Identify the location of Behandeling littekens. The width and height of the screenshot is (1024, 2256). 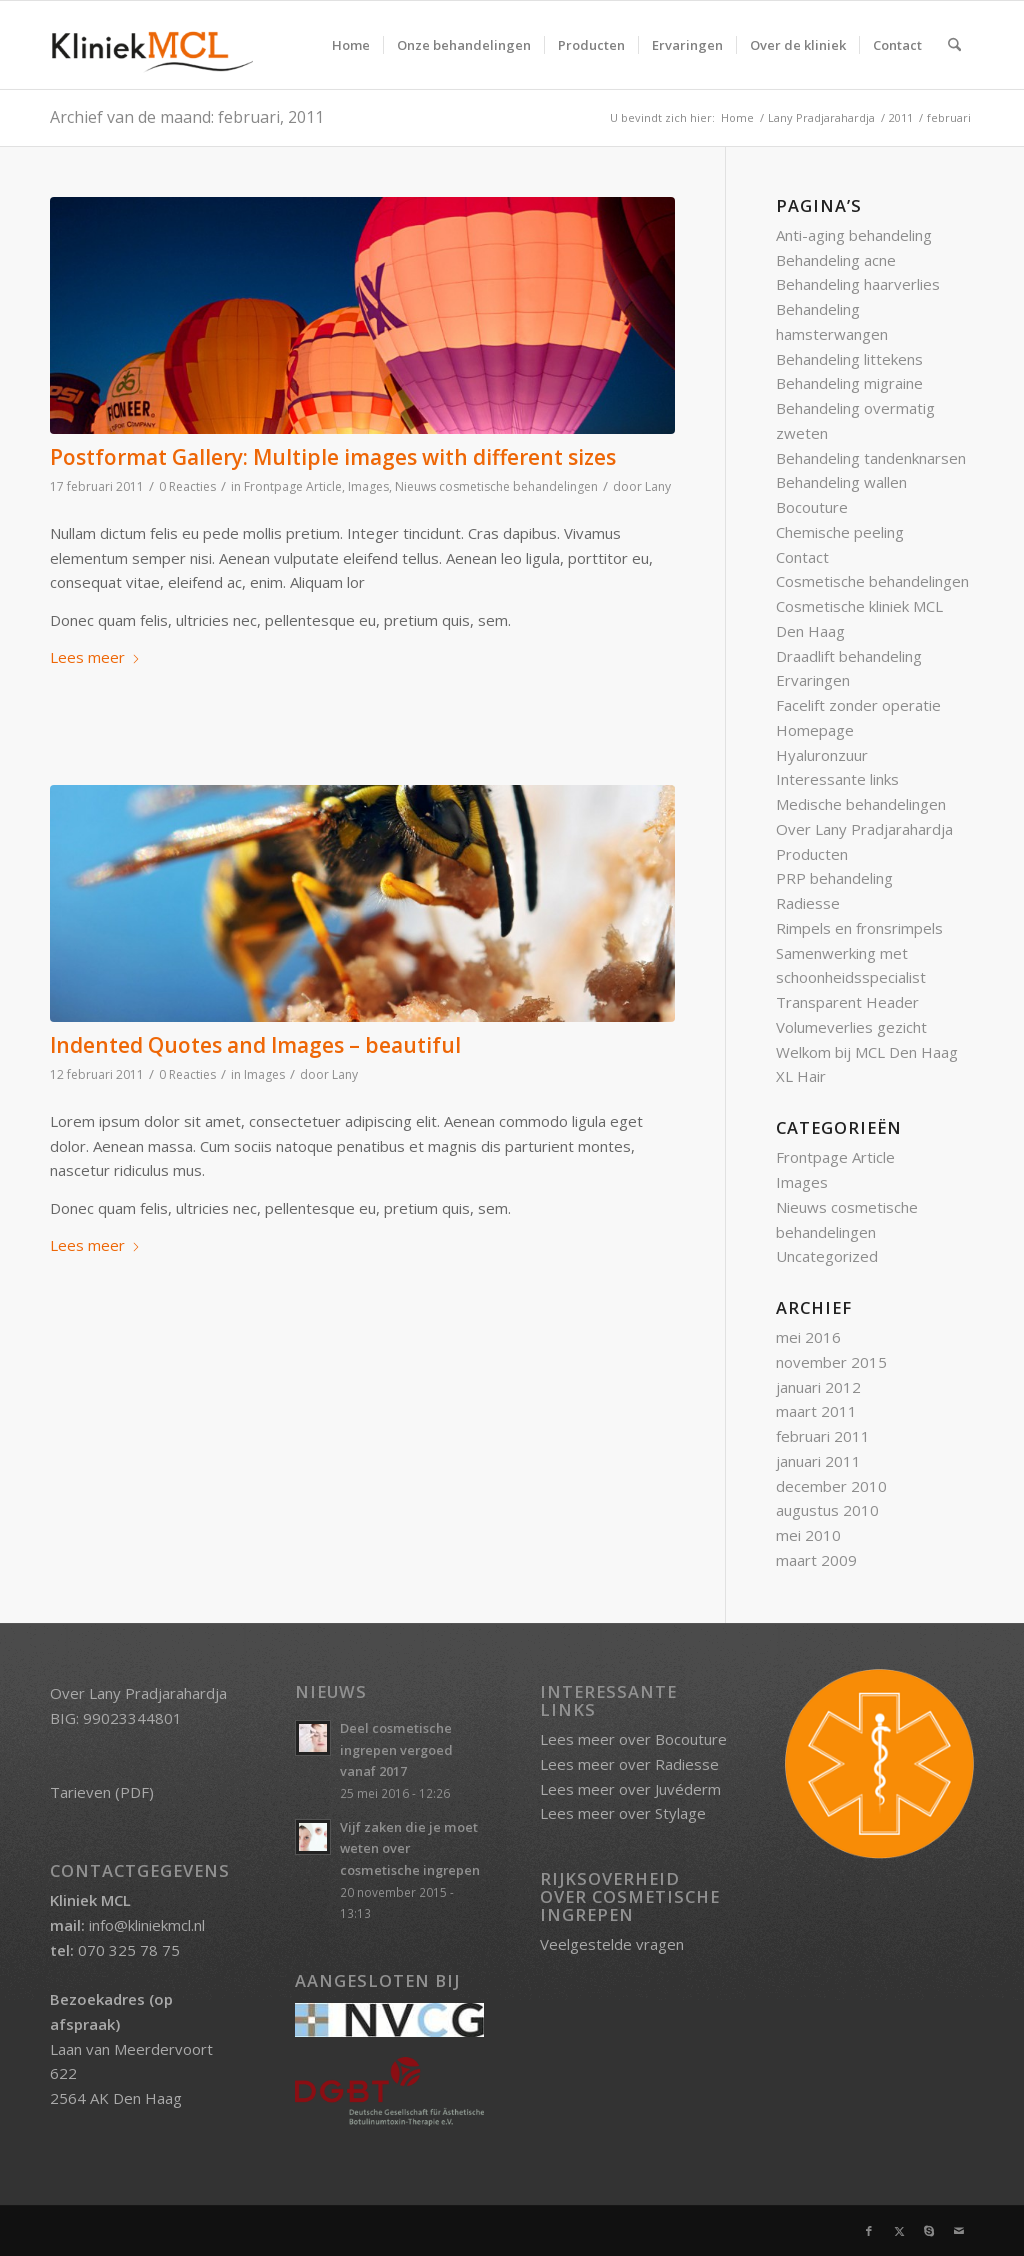
(849, 359).